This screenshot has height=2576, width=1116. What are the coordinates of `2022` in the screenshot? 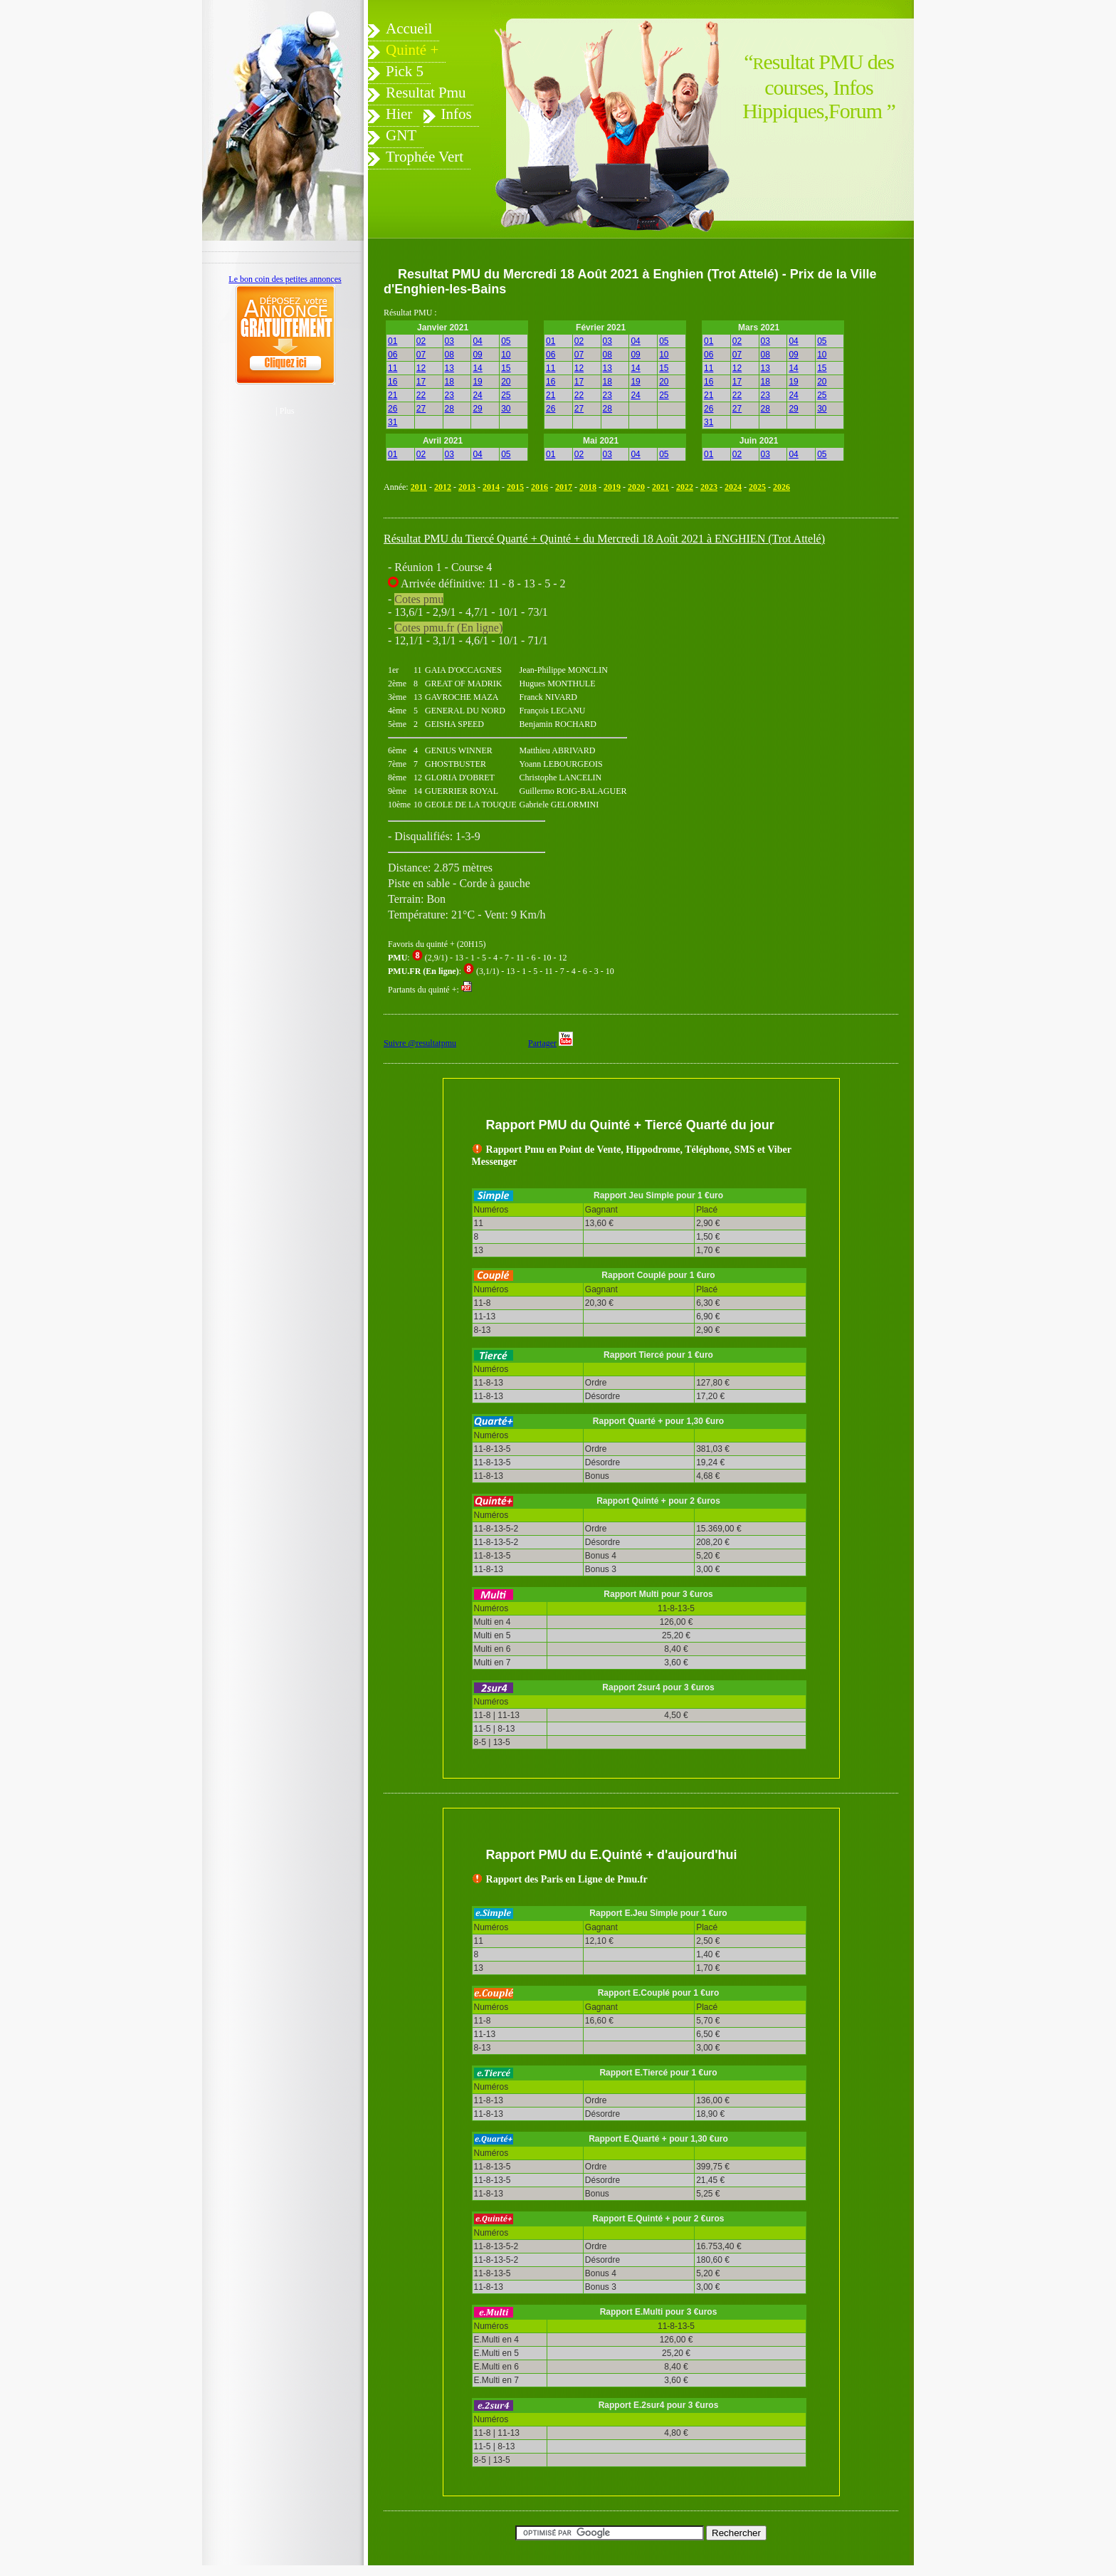 It's located at (684, 487).